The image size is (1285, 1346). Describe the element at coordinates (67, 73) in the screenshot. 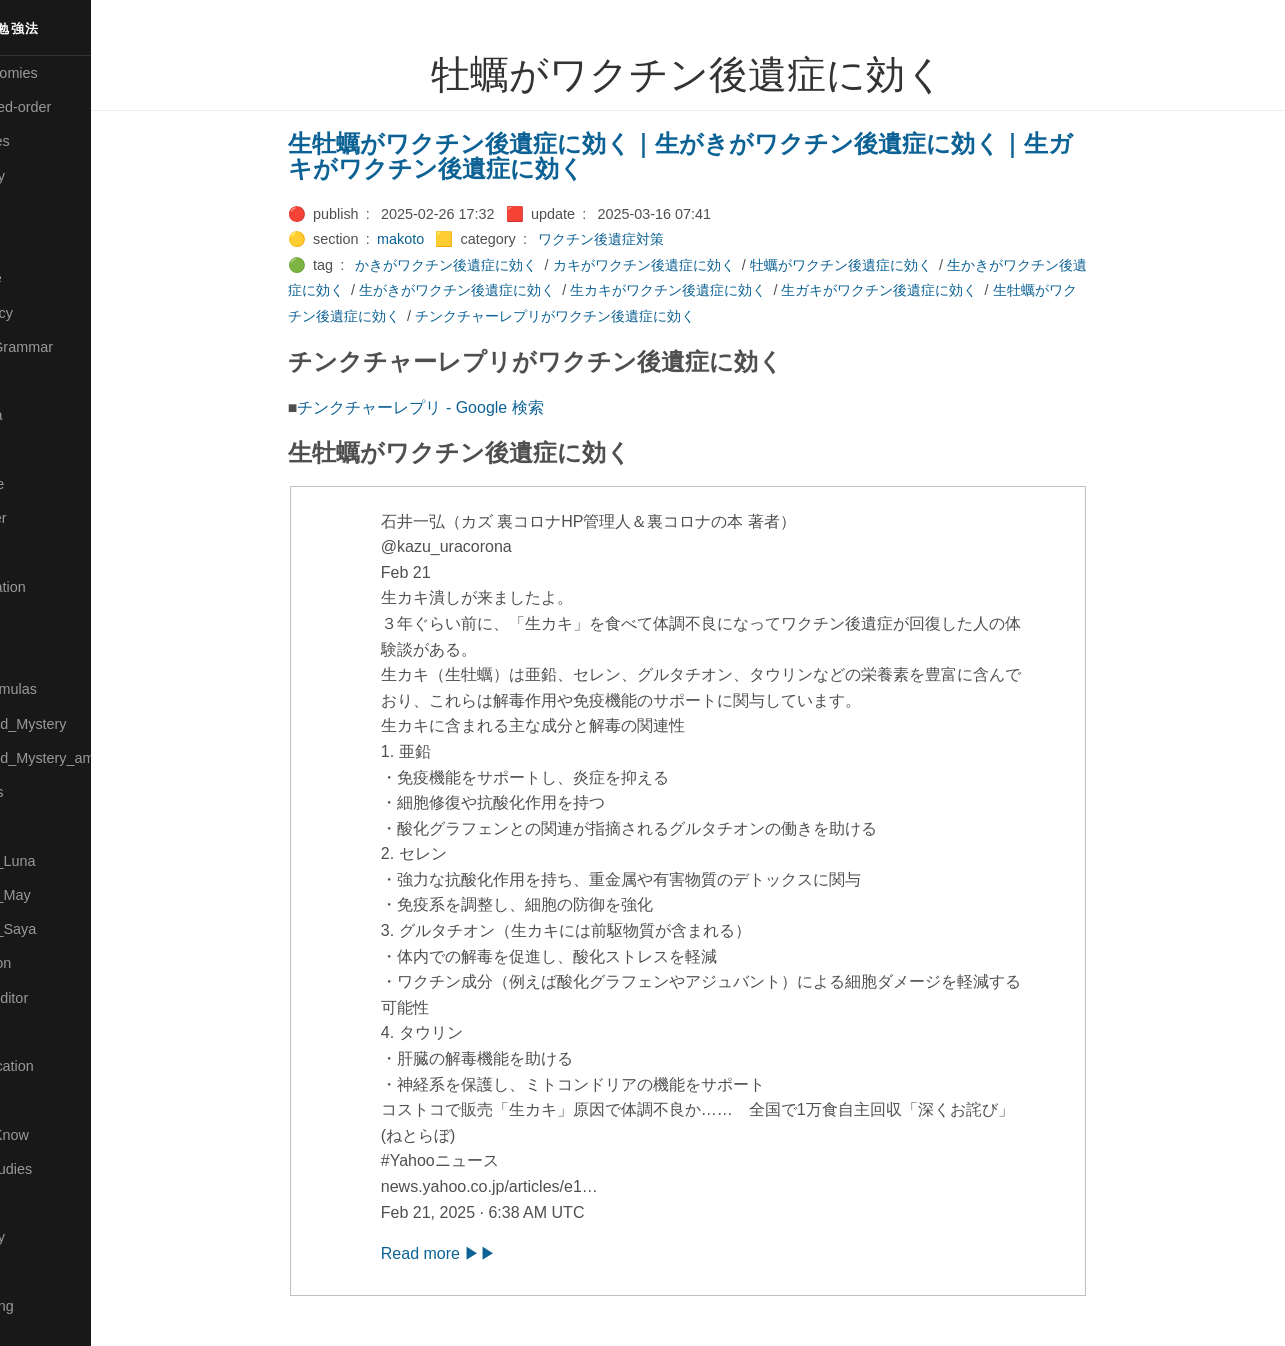

I see `⚫All-Taxonomies` at that location.